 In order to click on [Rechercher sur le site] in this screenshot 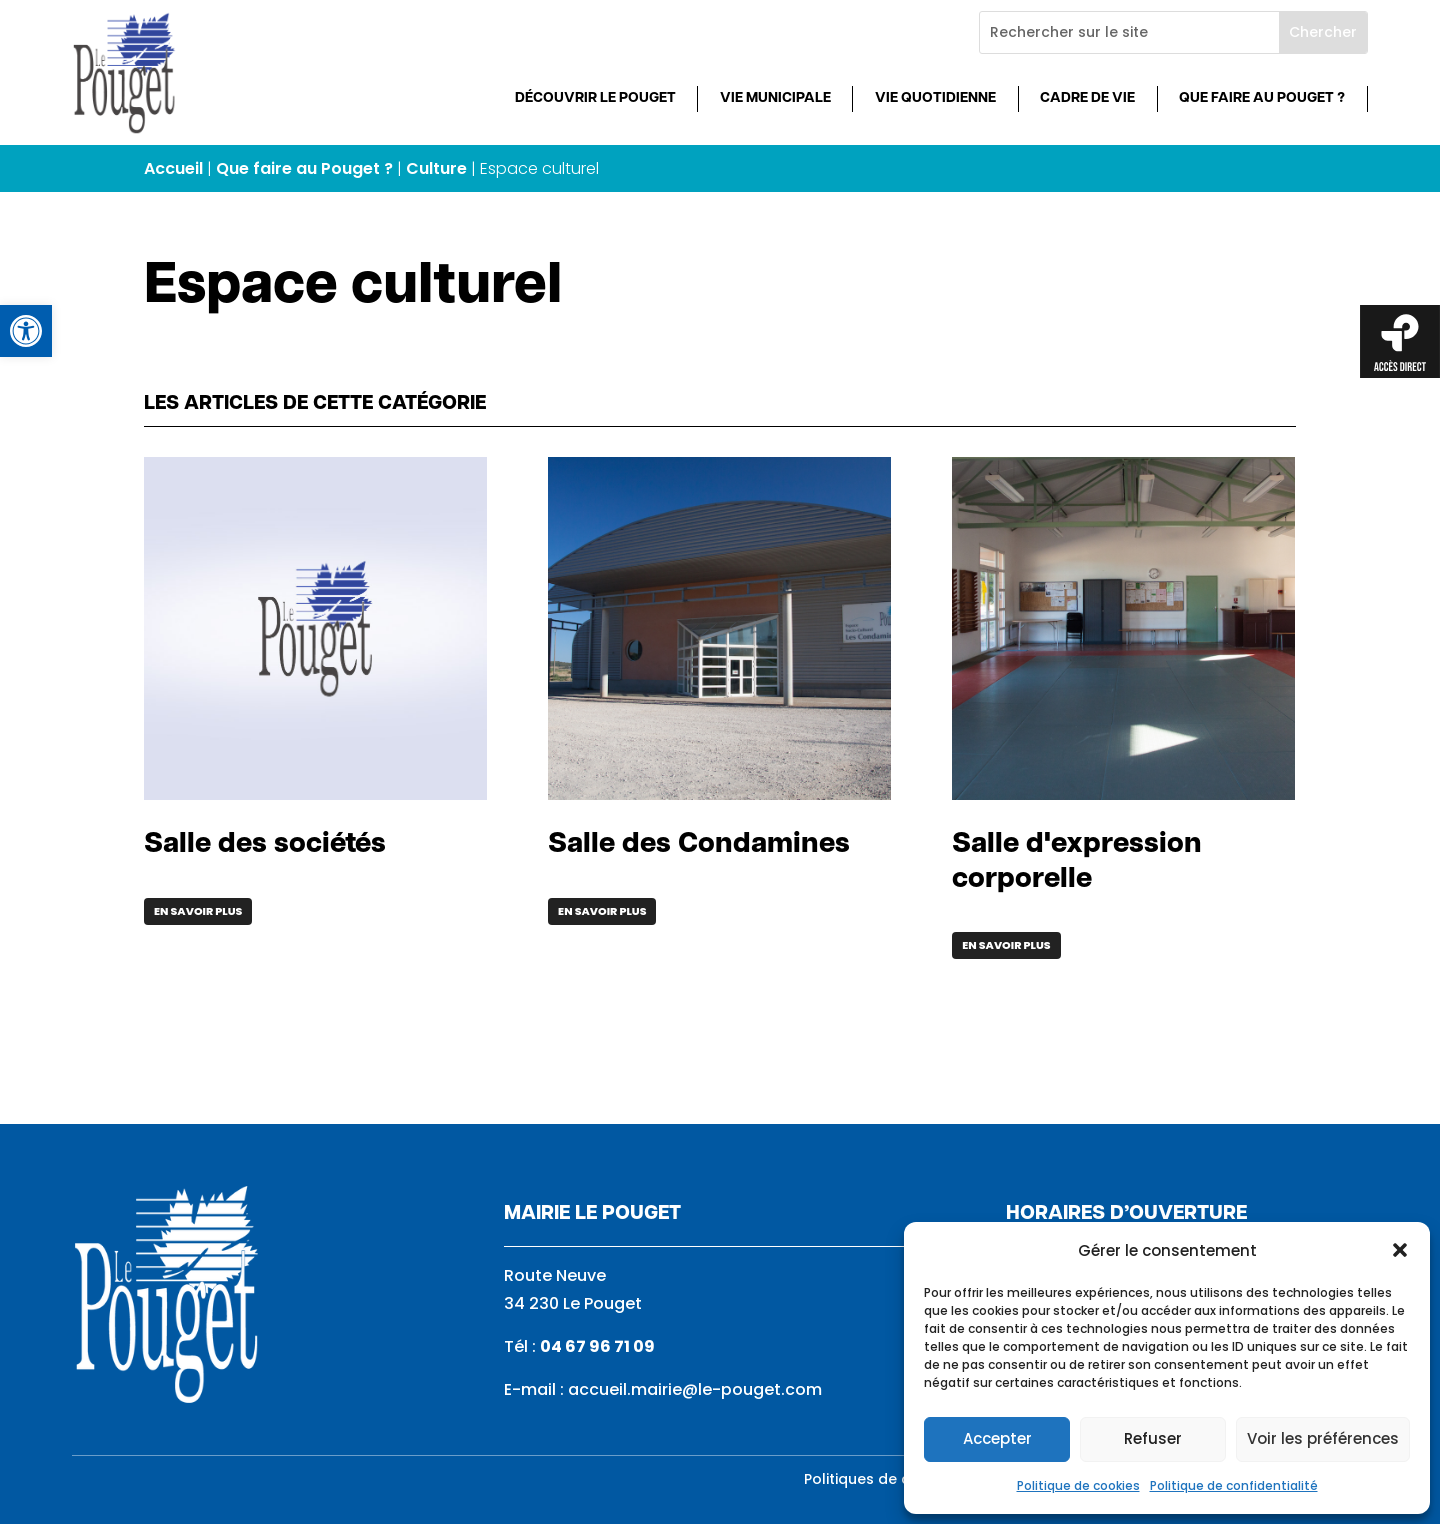, I will do `click(1129, 32)`.